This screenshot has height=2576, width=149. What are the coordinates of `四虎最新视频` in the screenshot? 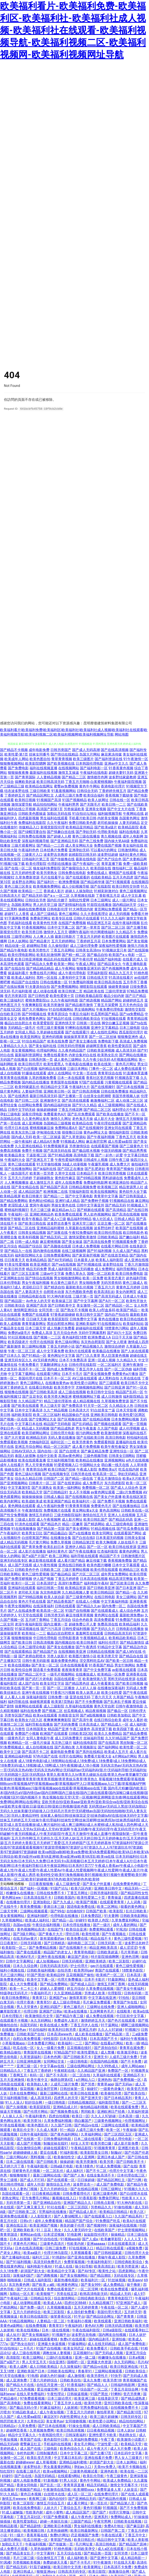 It's located at (28, 818).